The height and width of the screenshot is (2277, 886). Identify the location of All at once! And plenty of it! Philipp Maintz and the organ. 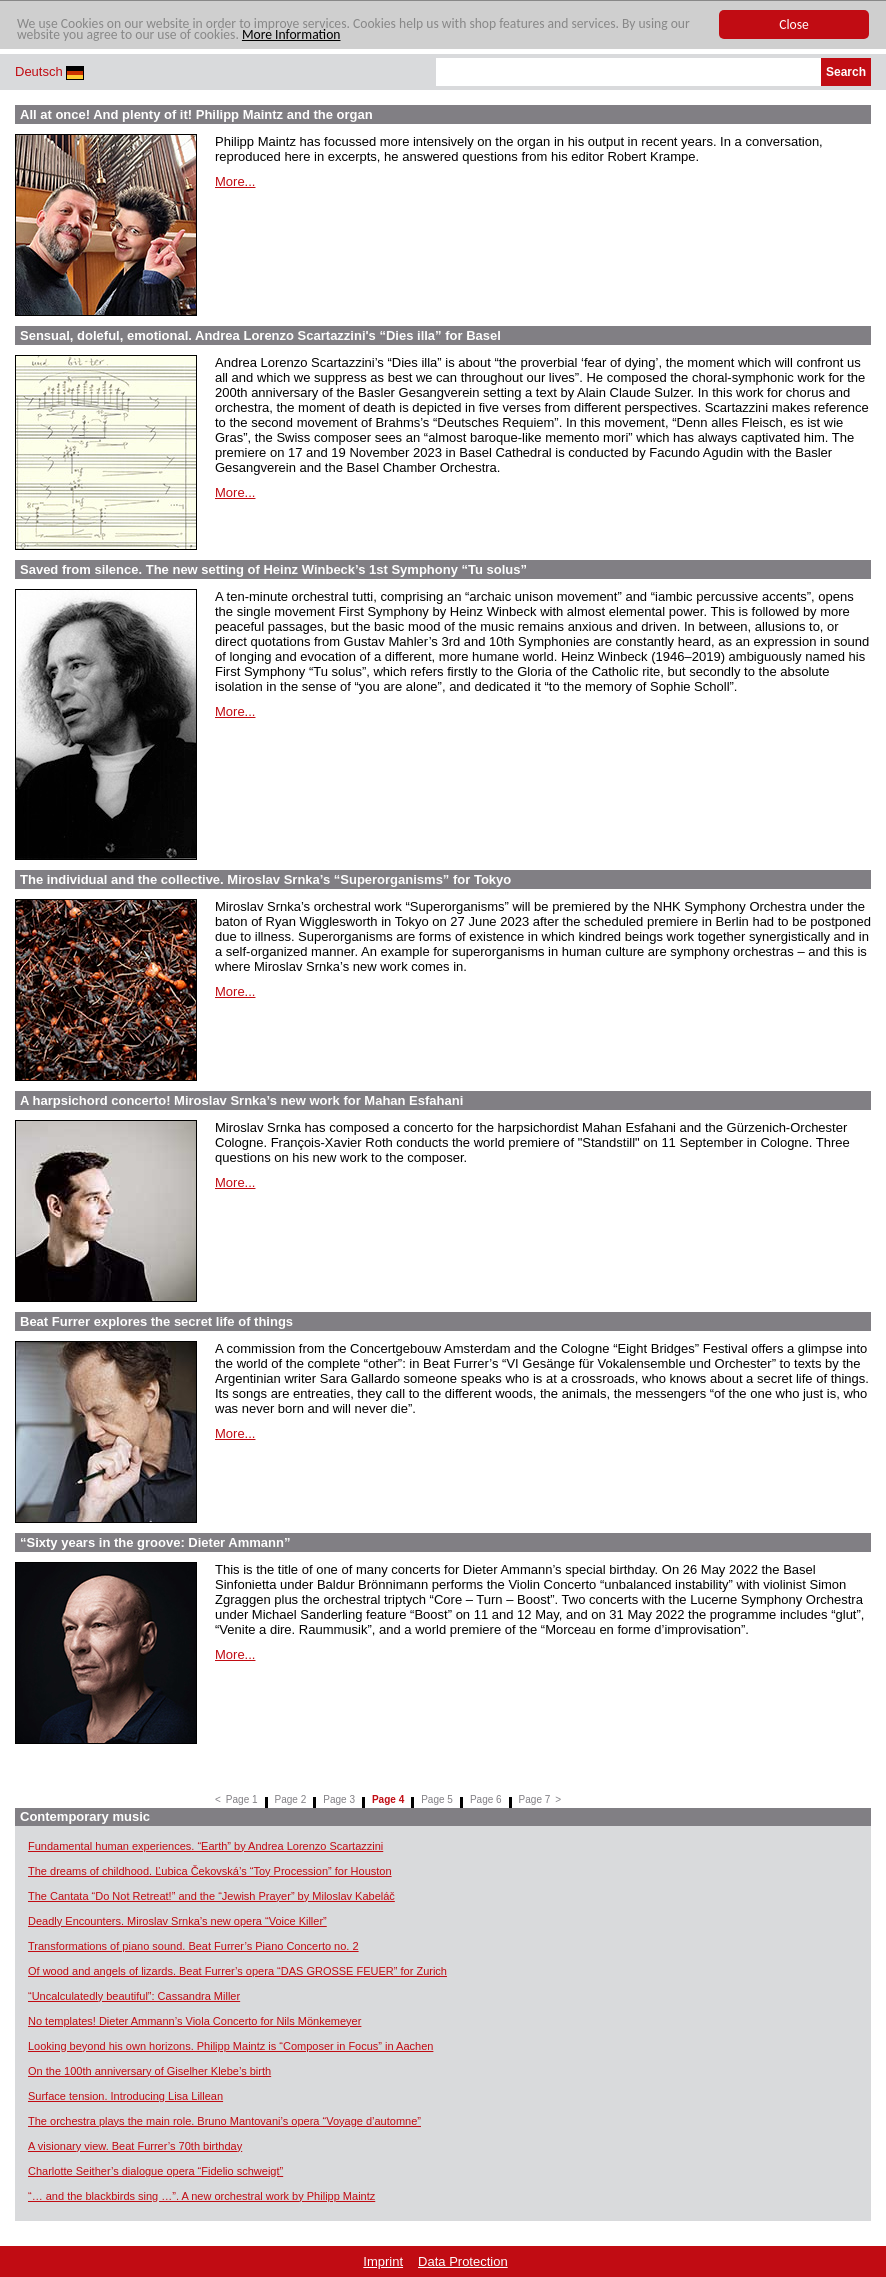
(196, 114).